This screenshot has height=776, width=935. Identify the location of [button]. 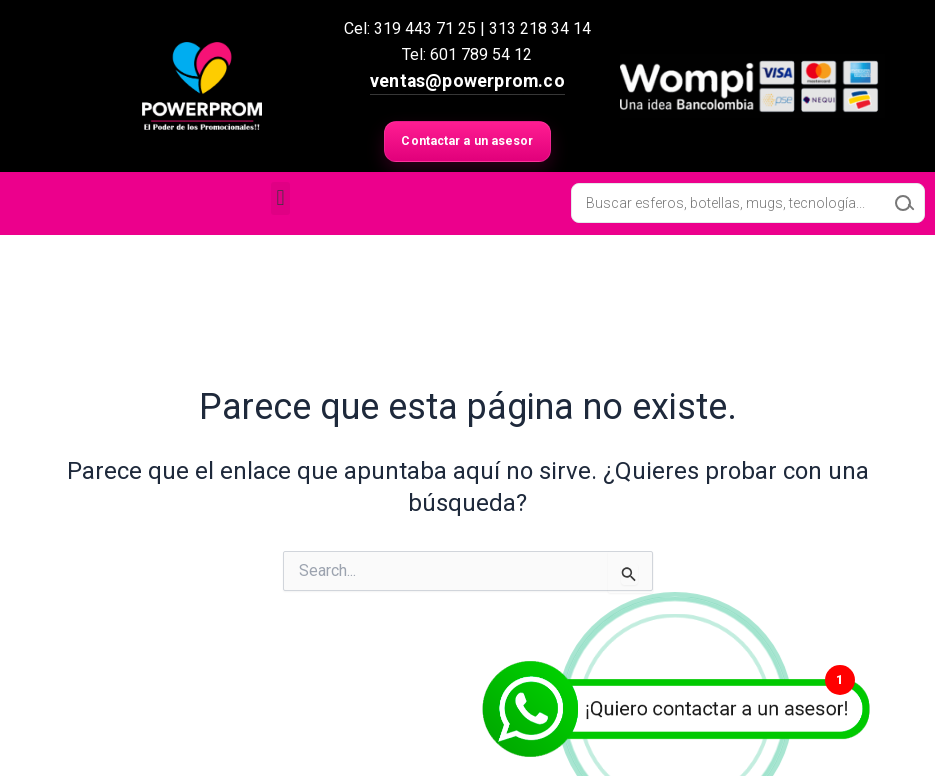
(280, 200).